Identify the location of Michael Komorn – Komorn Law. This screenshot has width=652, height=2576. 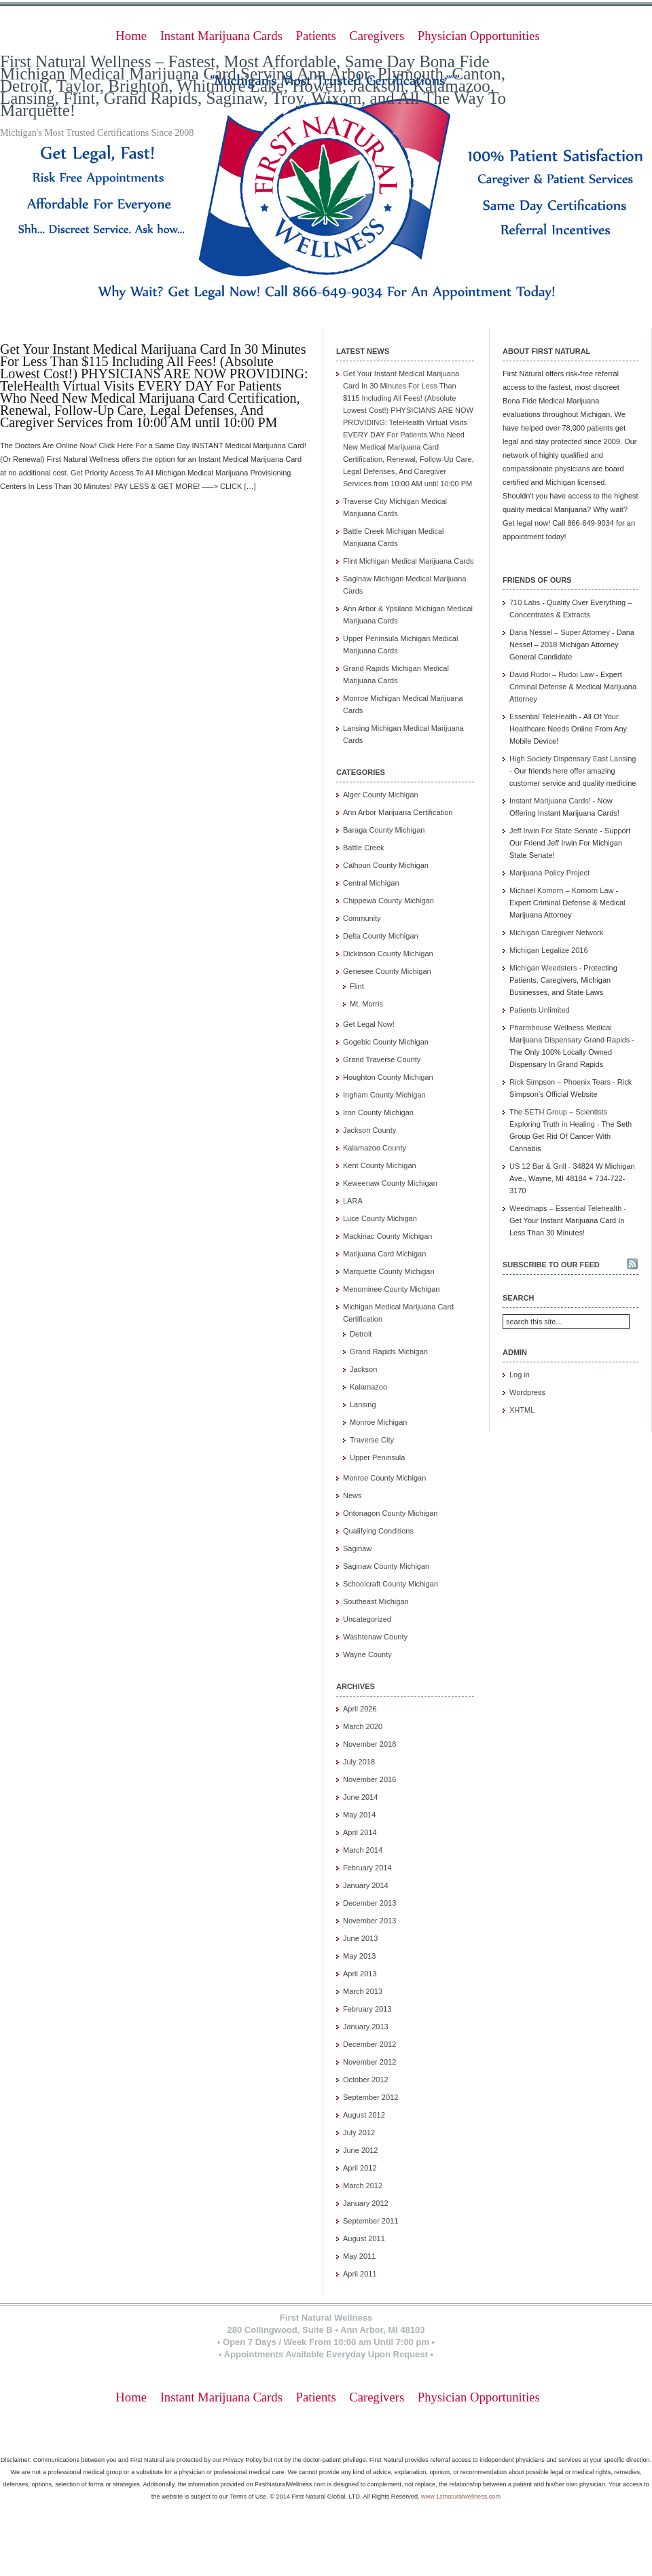
(561, 890).